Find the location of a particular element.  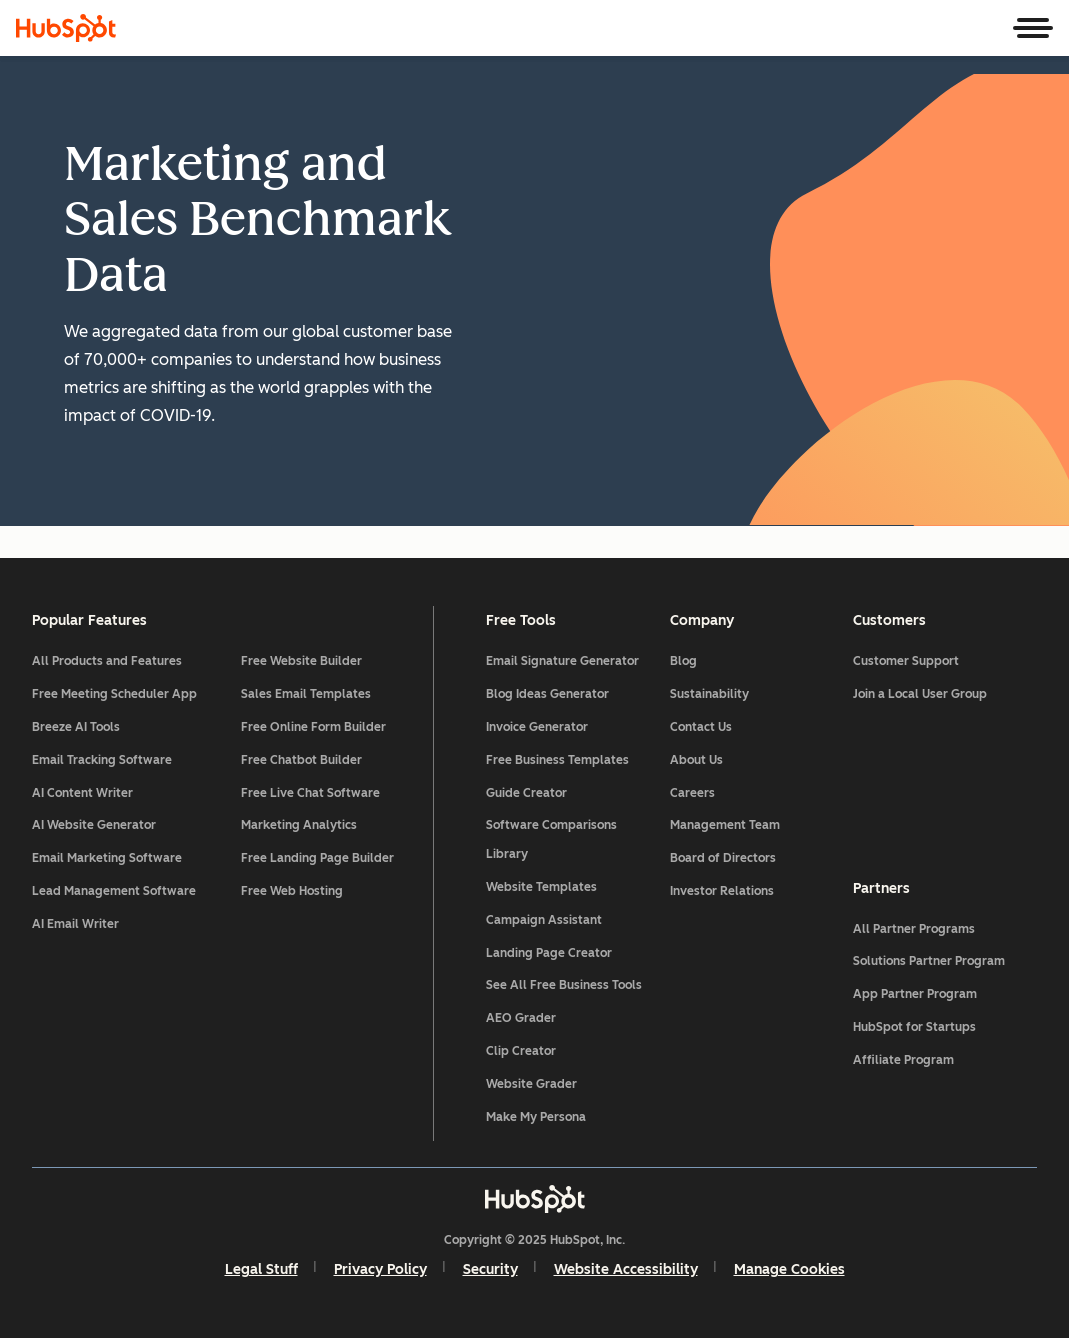

Blog Ideas Generator is located at coordinates (547, 694).